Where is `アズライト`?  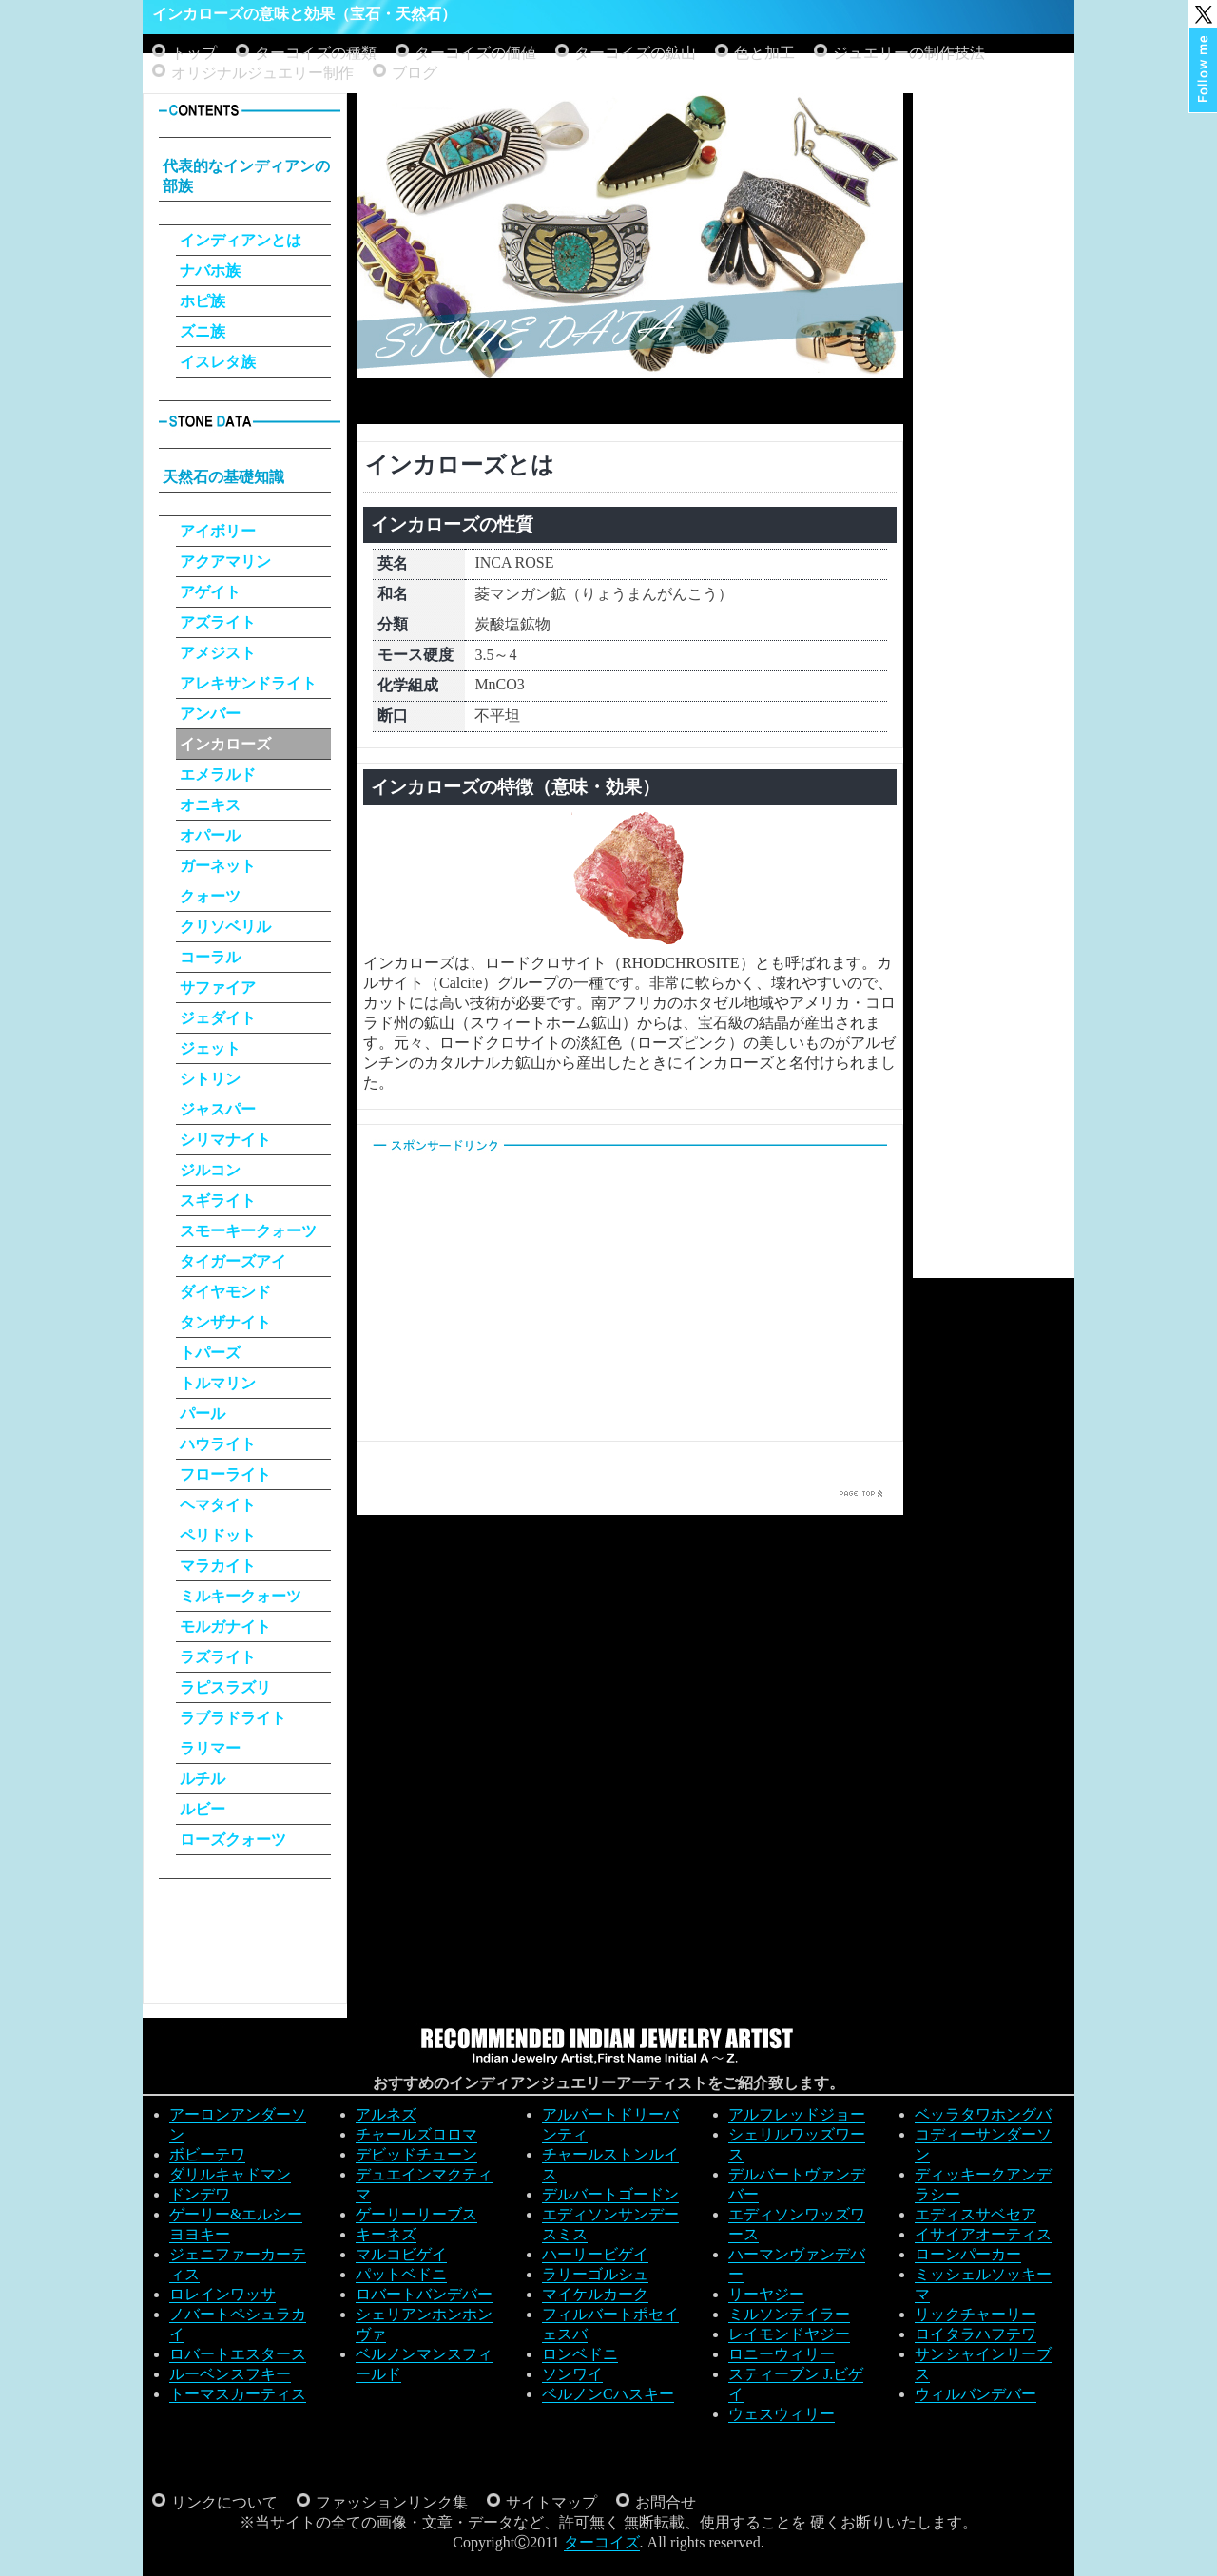 アズライト is located at coordinates (218, 622).